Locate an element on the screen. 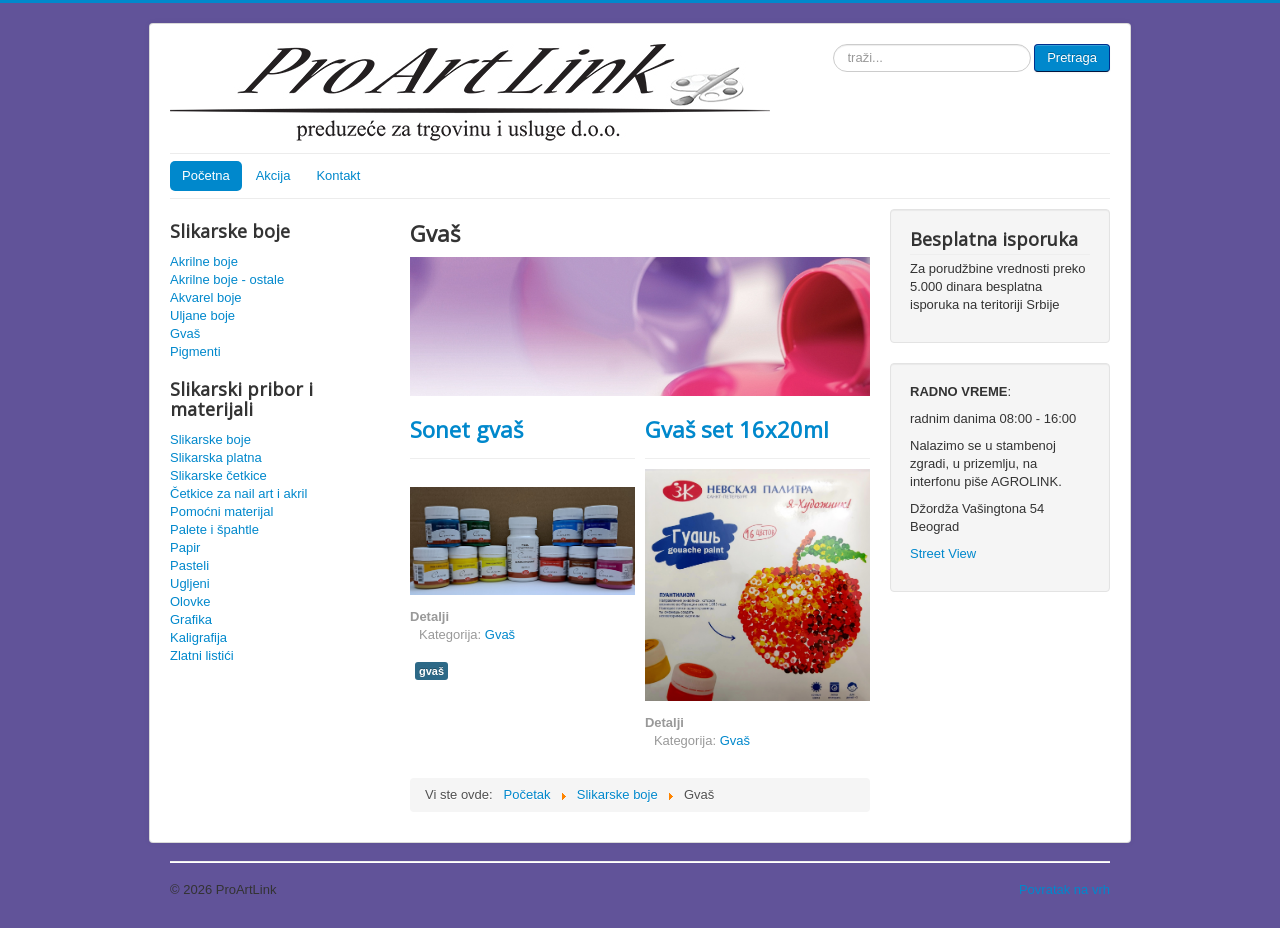 The image size is (1280, 928). Kaligrafija is located at coordinates (198, 637).